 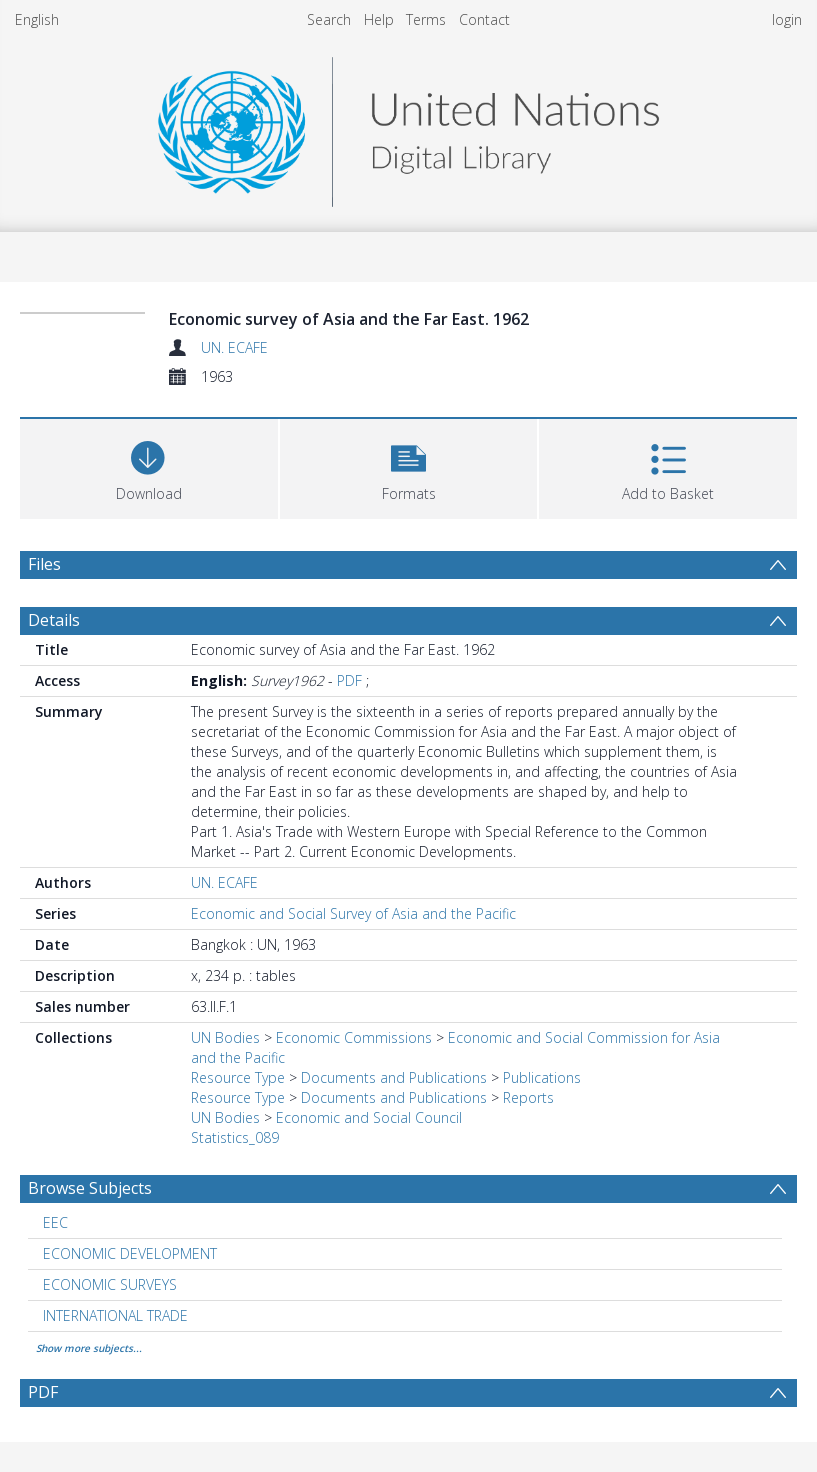 I want to click on Economic and Social Council, so click(x=369, y=1117).